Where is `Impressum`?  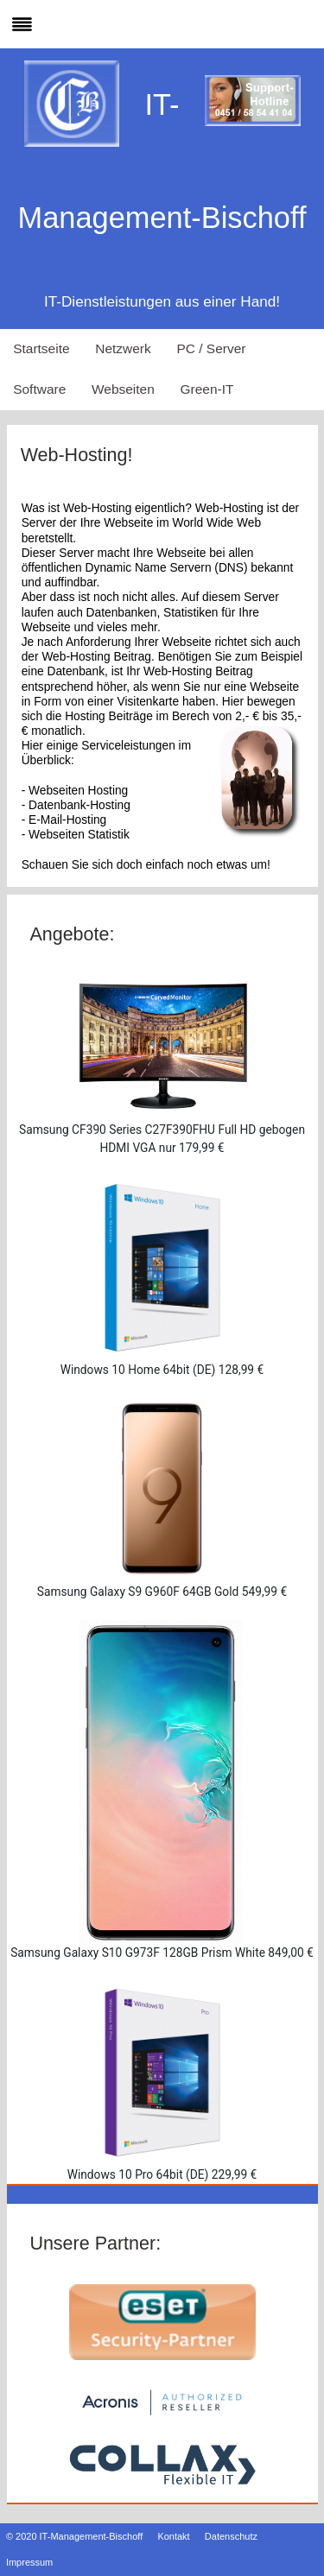 Impressum is located at coordinates (29, 2562).